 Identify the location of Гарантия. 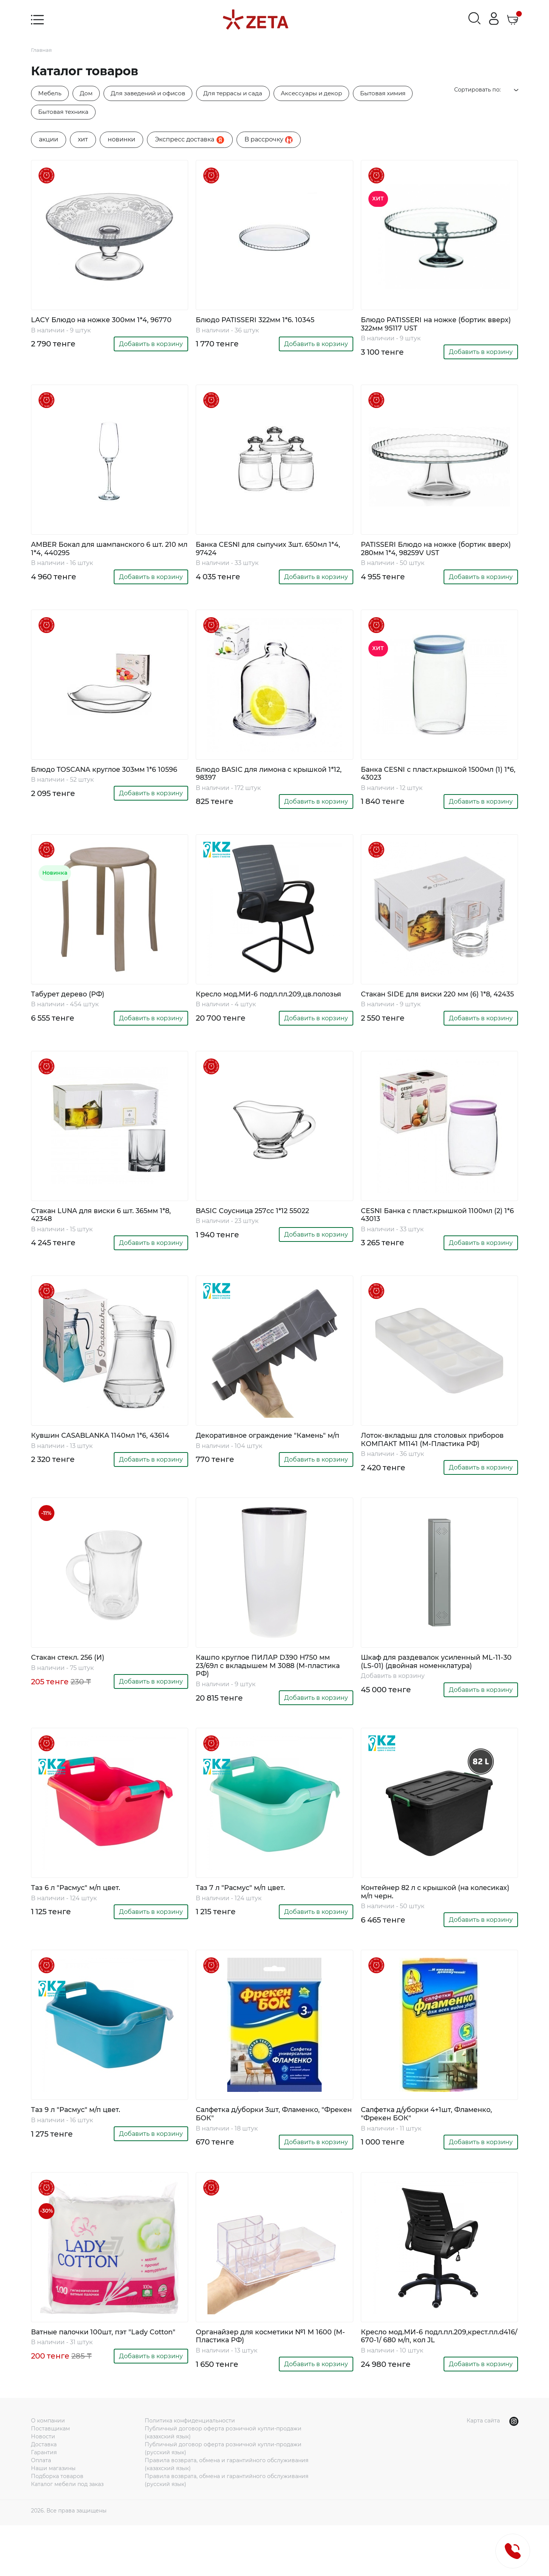
(44, 2503).